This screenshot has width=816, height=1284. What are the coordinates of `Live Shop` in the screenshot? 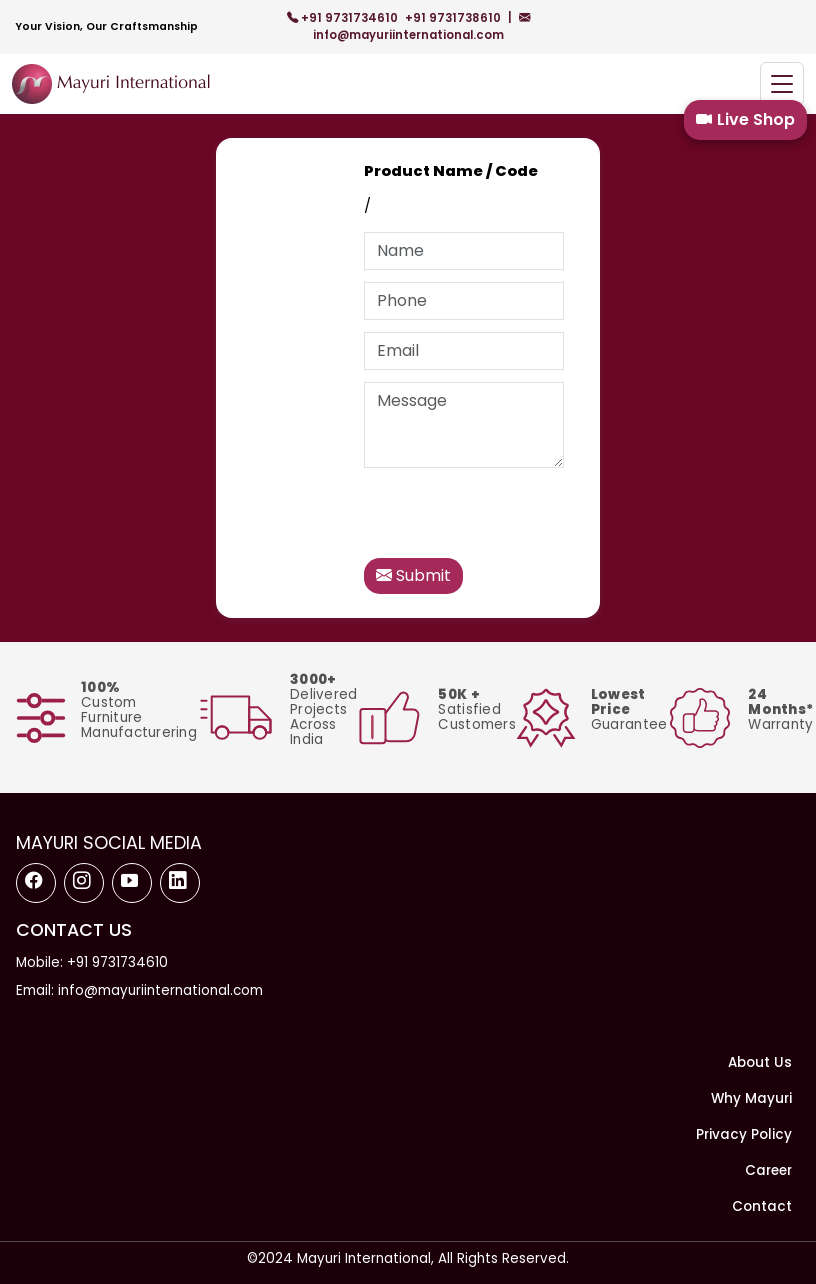 It's located at (745, 120).